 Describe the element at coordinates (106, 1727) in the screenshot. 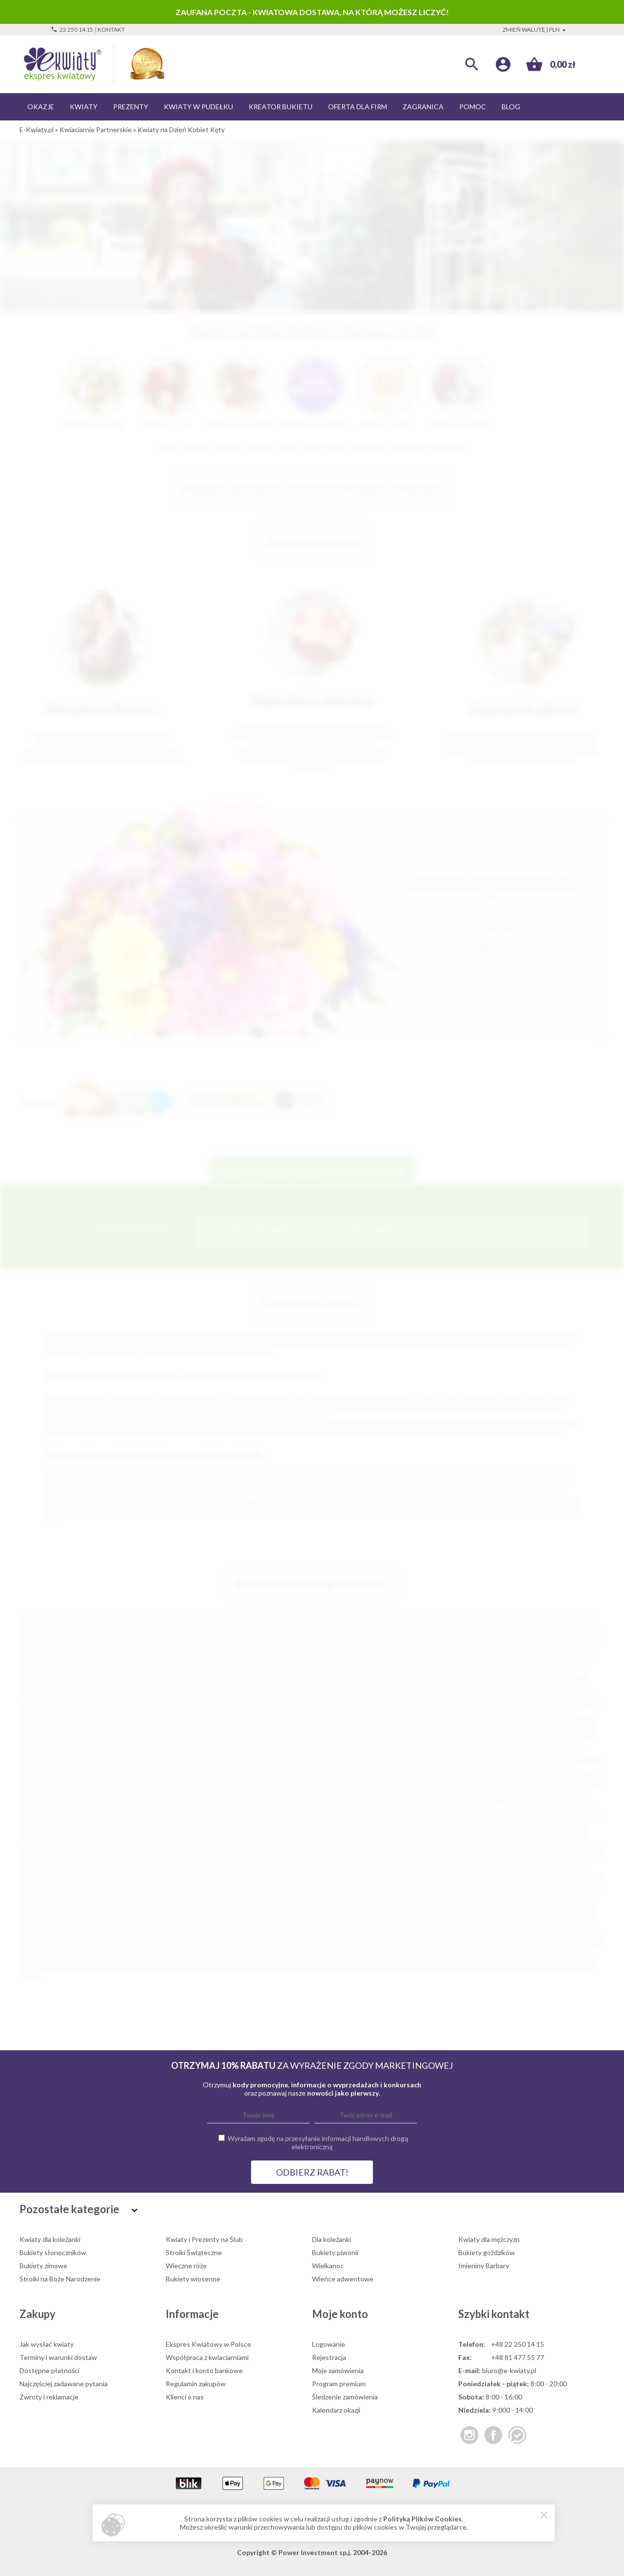

I see `Kąty Wrocławskie` at that location.